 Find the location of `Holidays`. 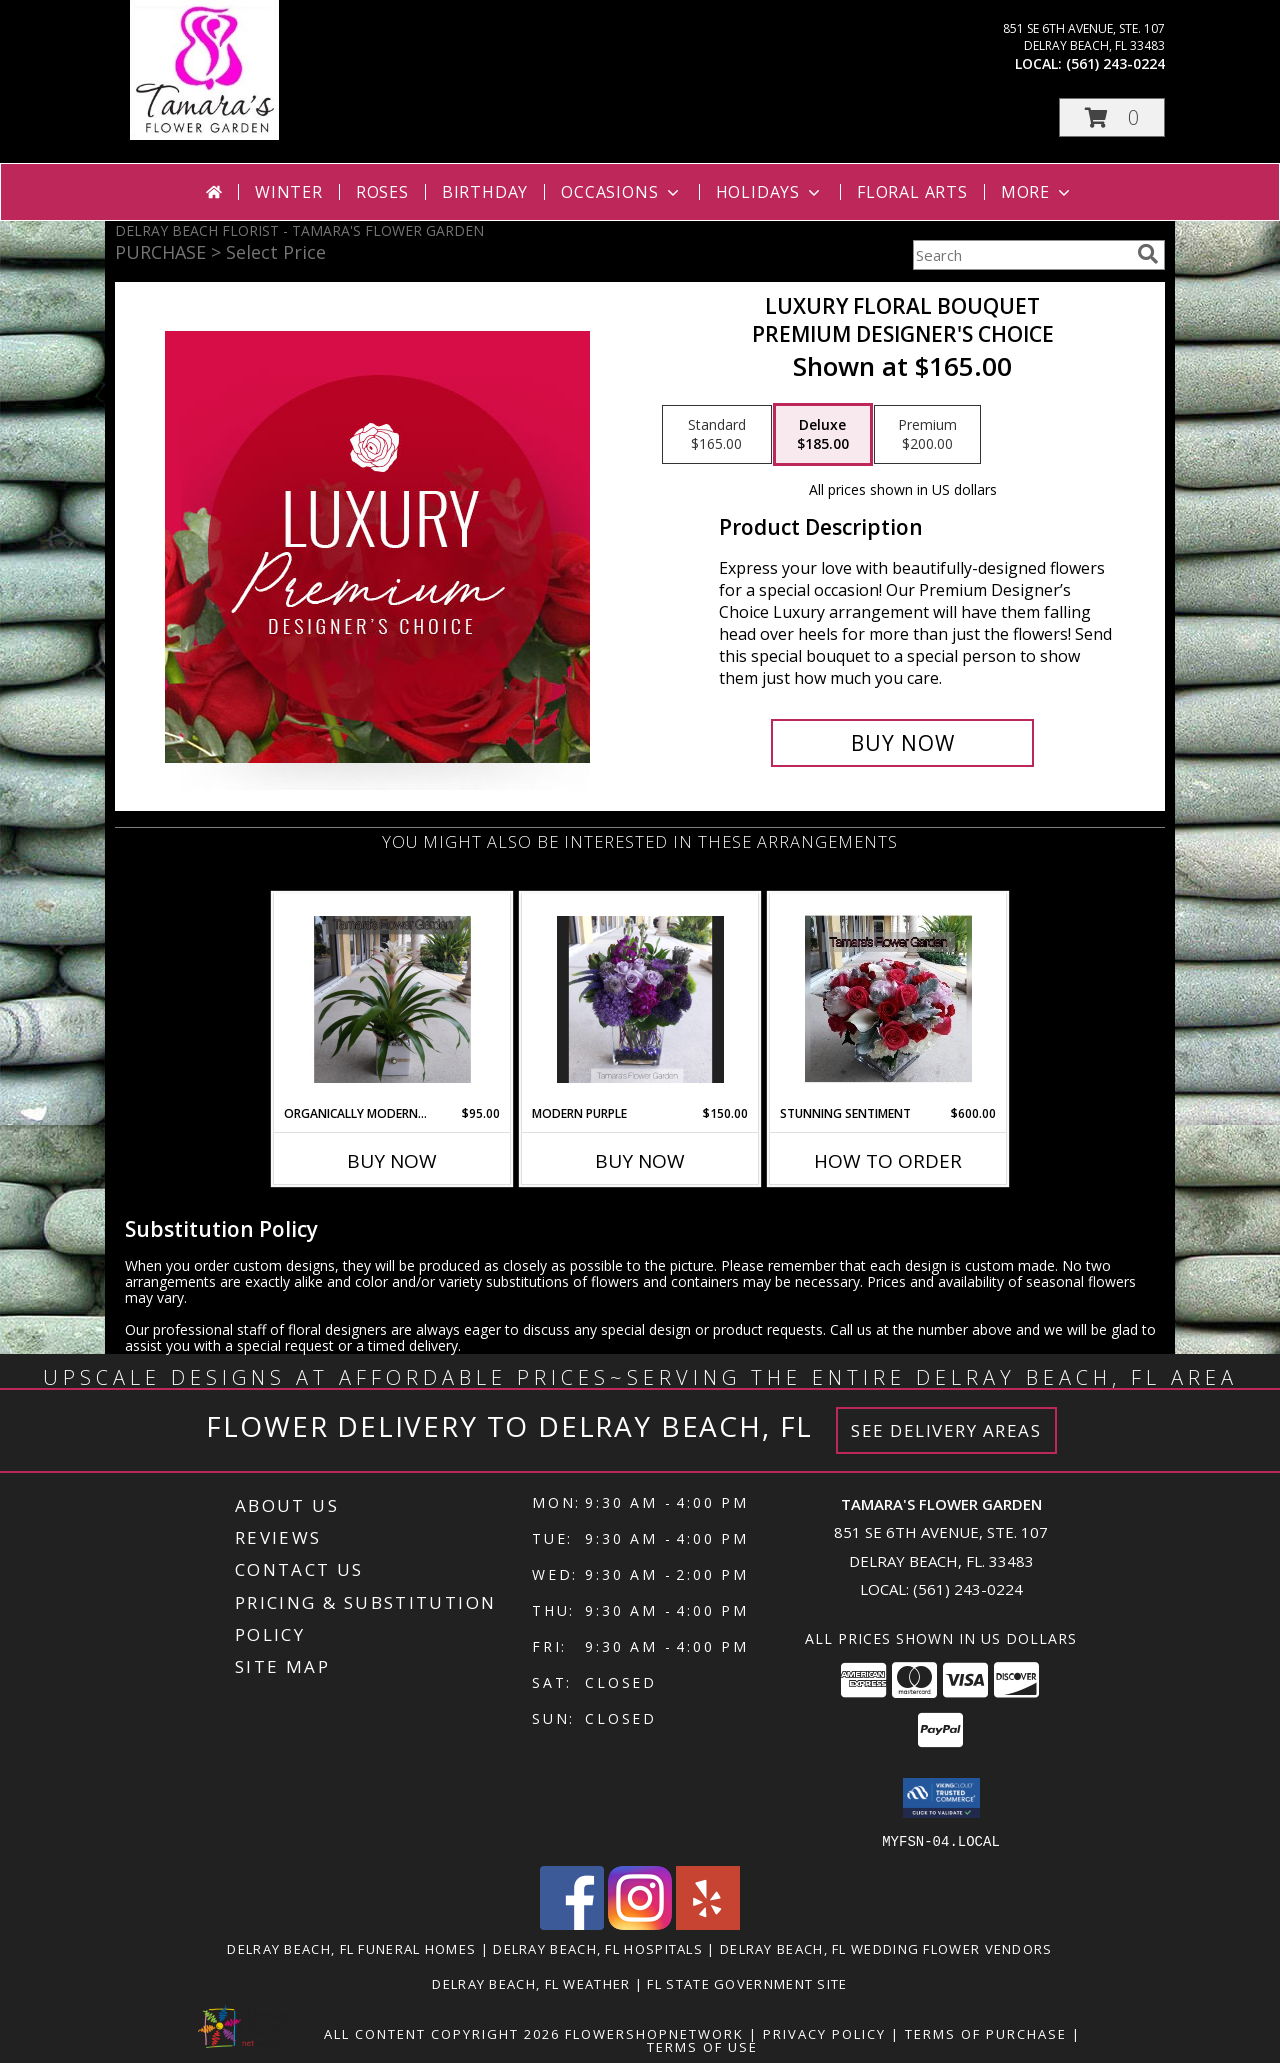

Holidays is located at coordinates (770, 192).